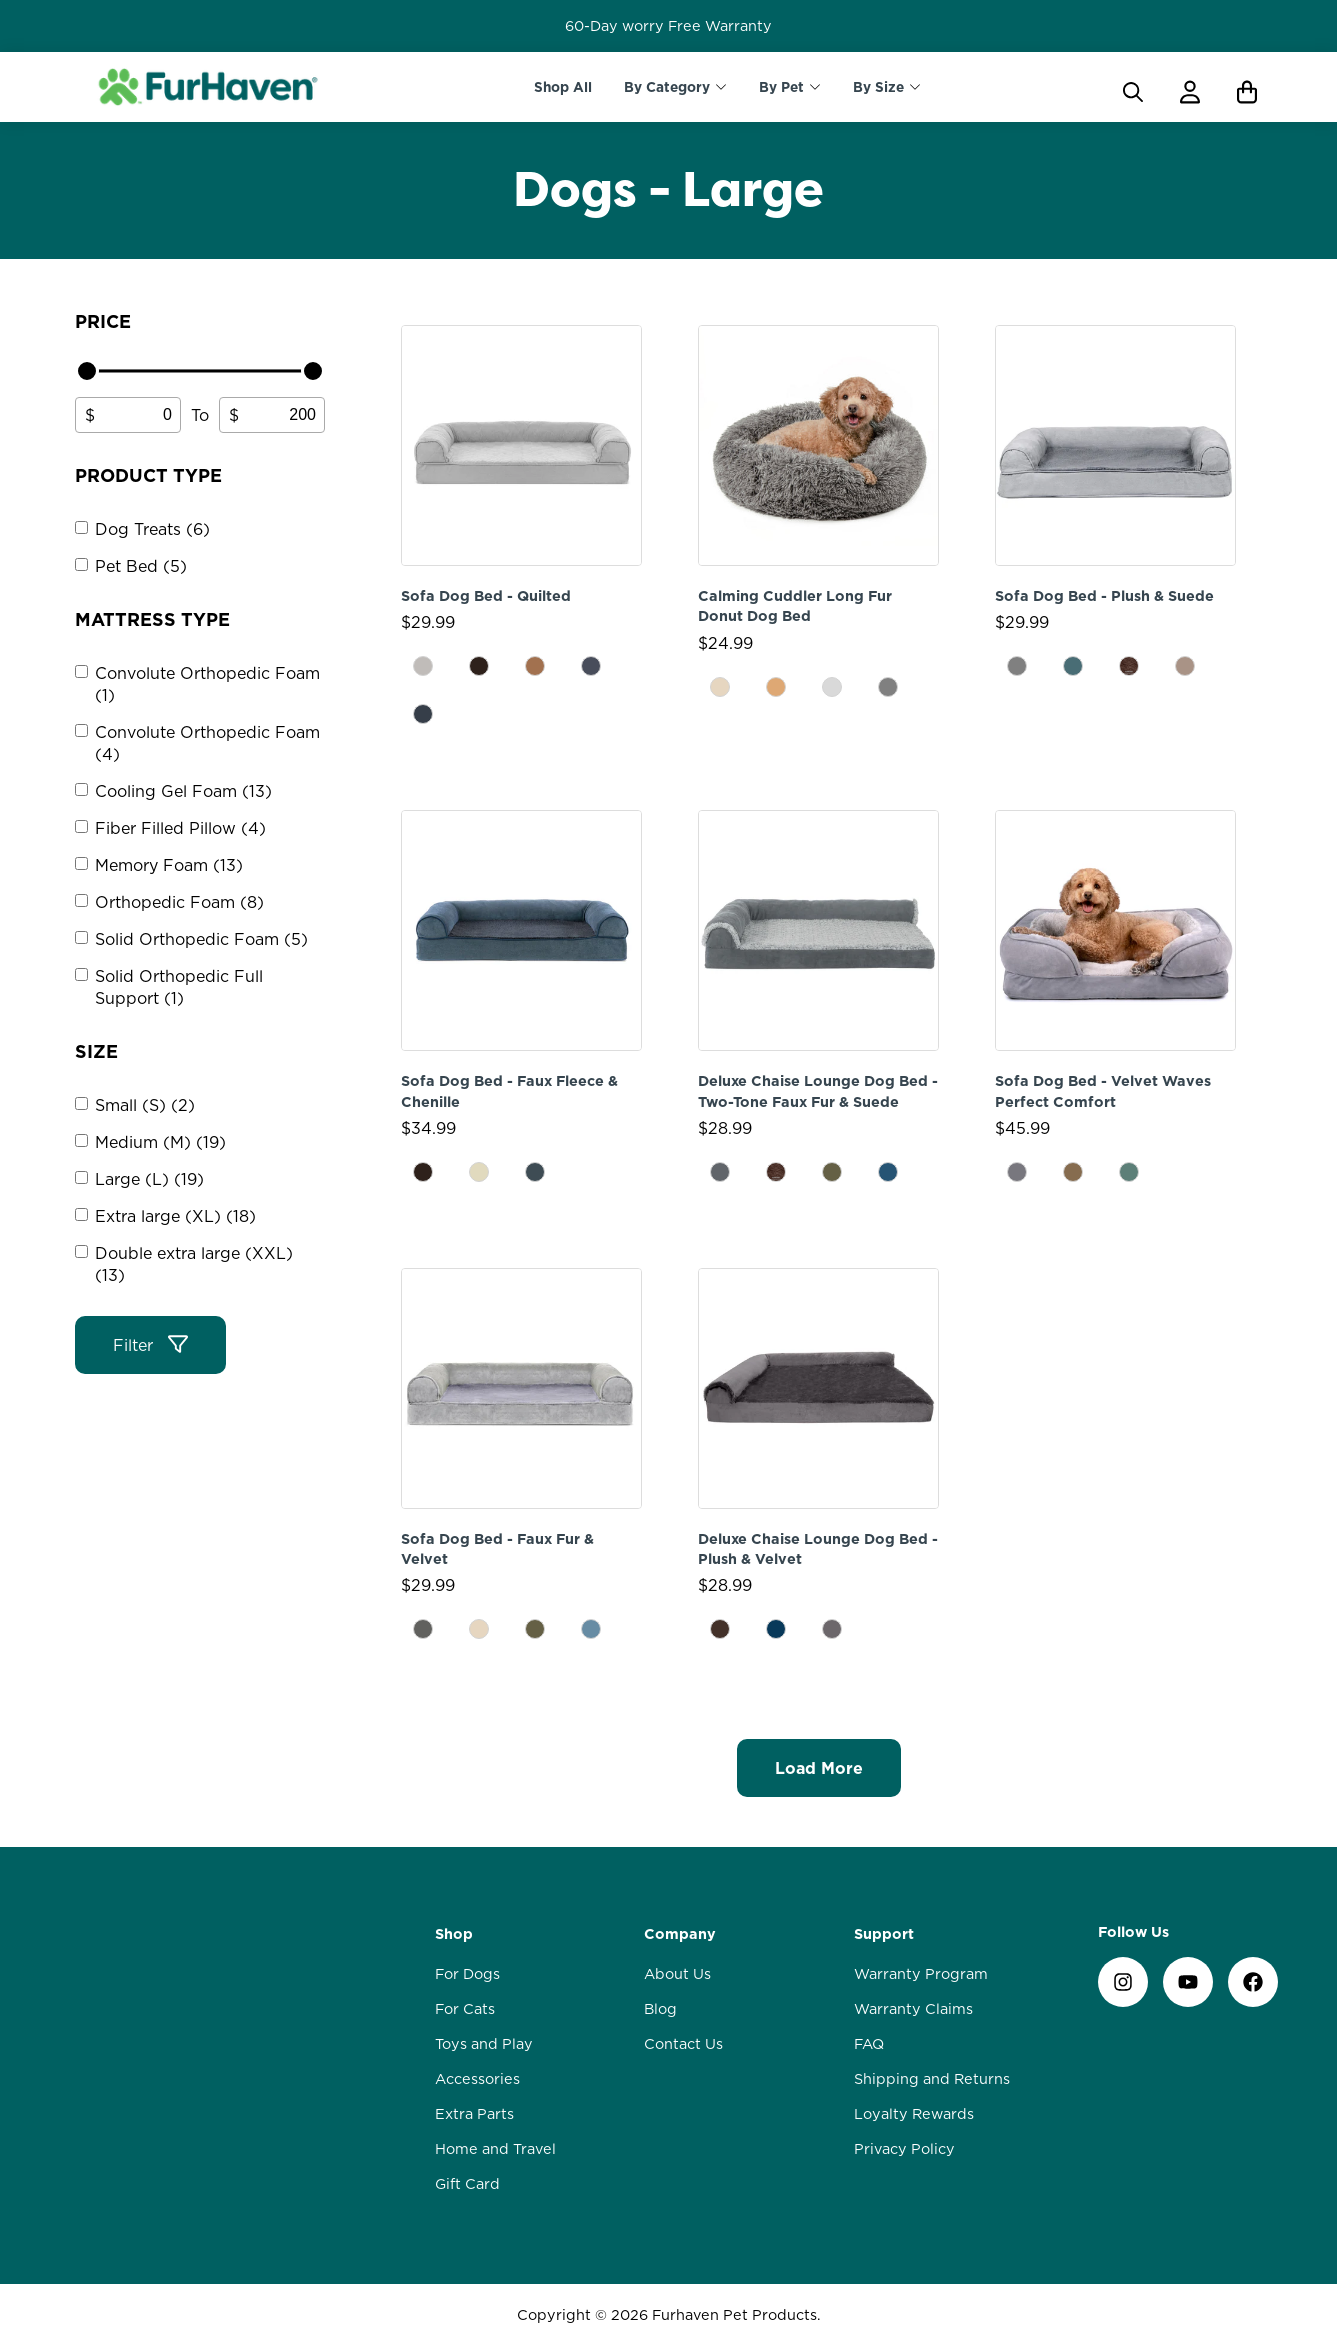  Describe the element at coordinates (819, 1768) in the screenshot. I see `Load More` at that location.